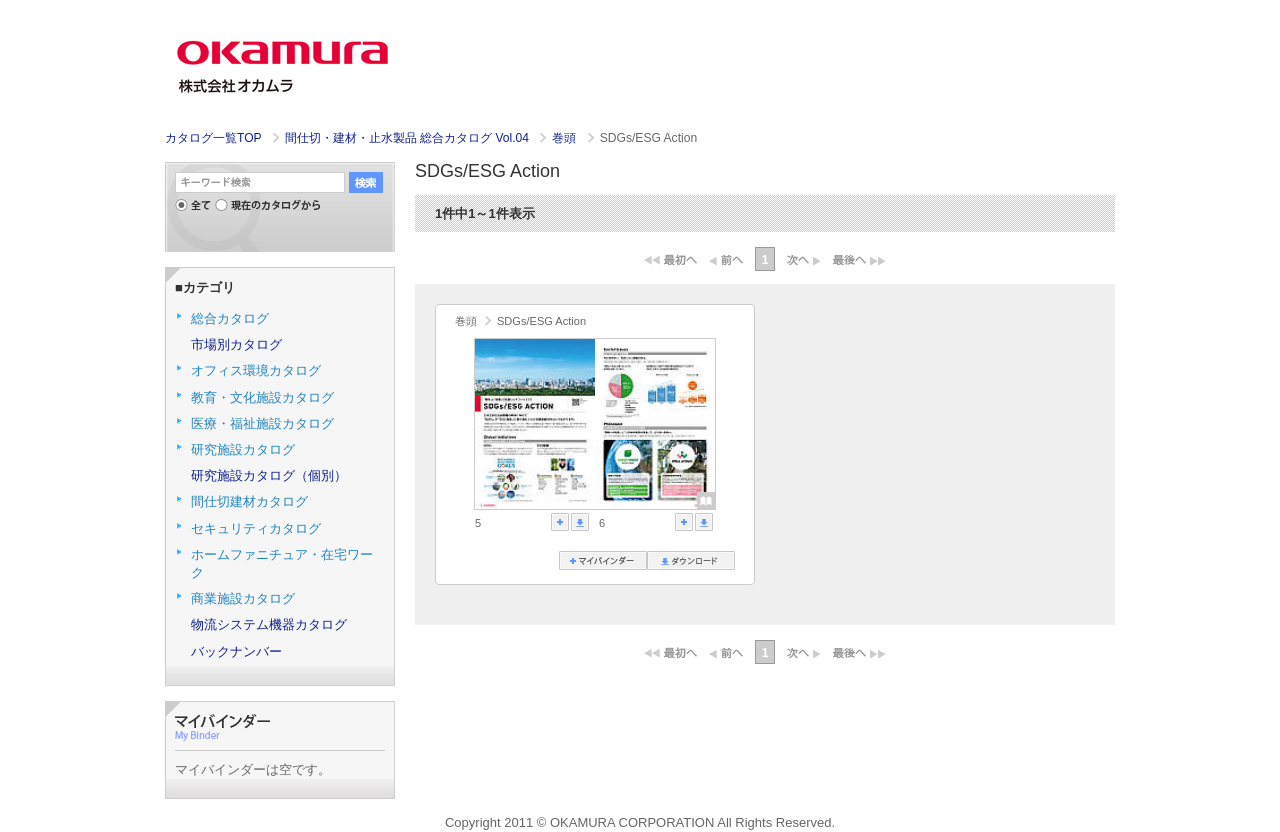 The height and width of the screenshot is (832, 1280). Describe the element at coordinates (269, 475) in the screenshot. I see `研究施設カタログ（個別）` at that location.